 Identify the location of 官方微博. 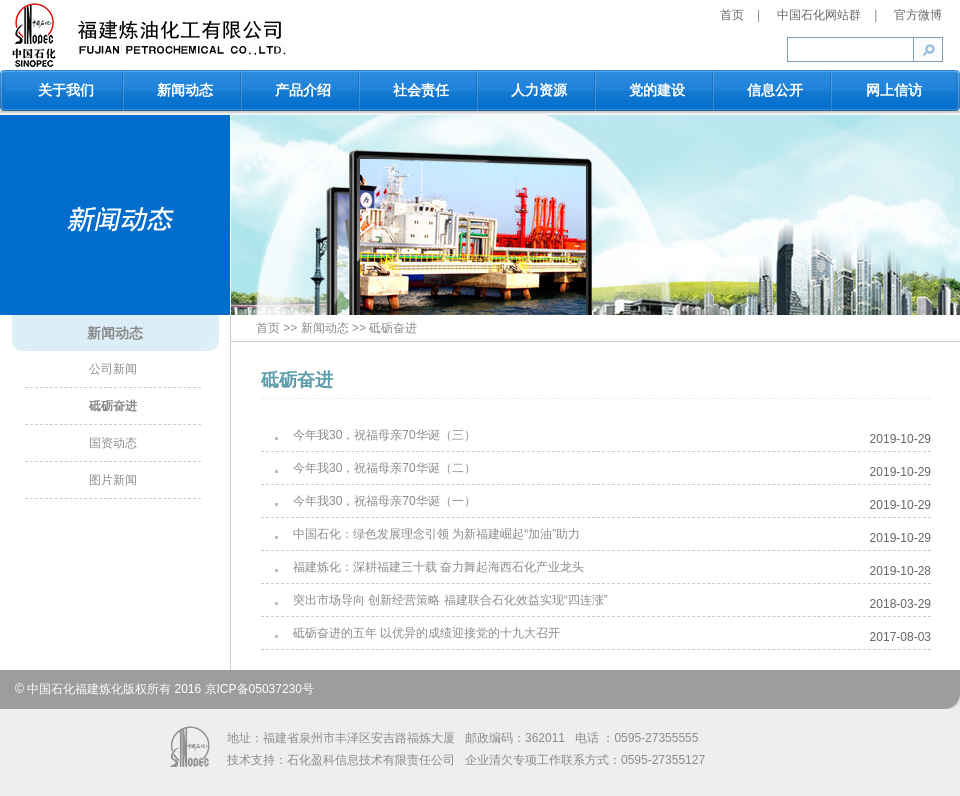
(918, 15).